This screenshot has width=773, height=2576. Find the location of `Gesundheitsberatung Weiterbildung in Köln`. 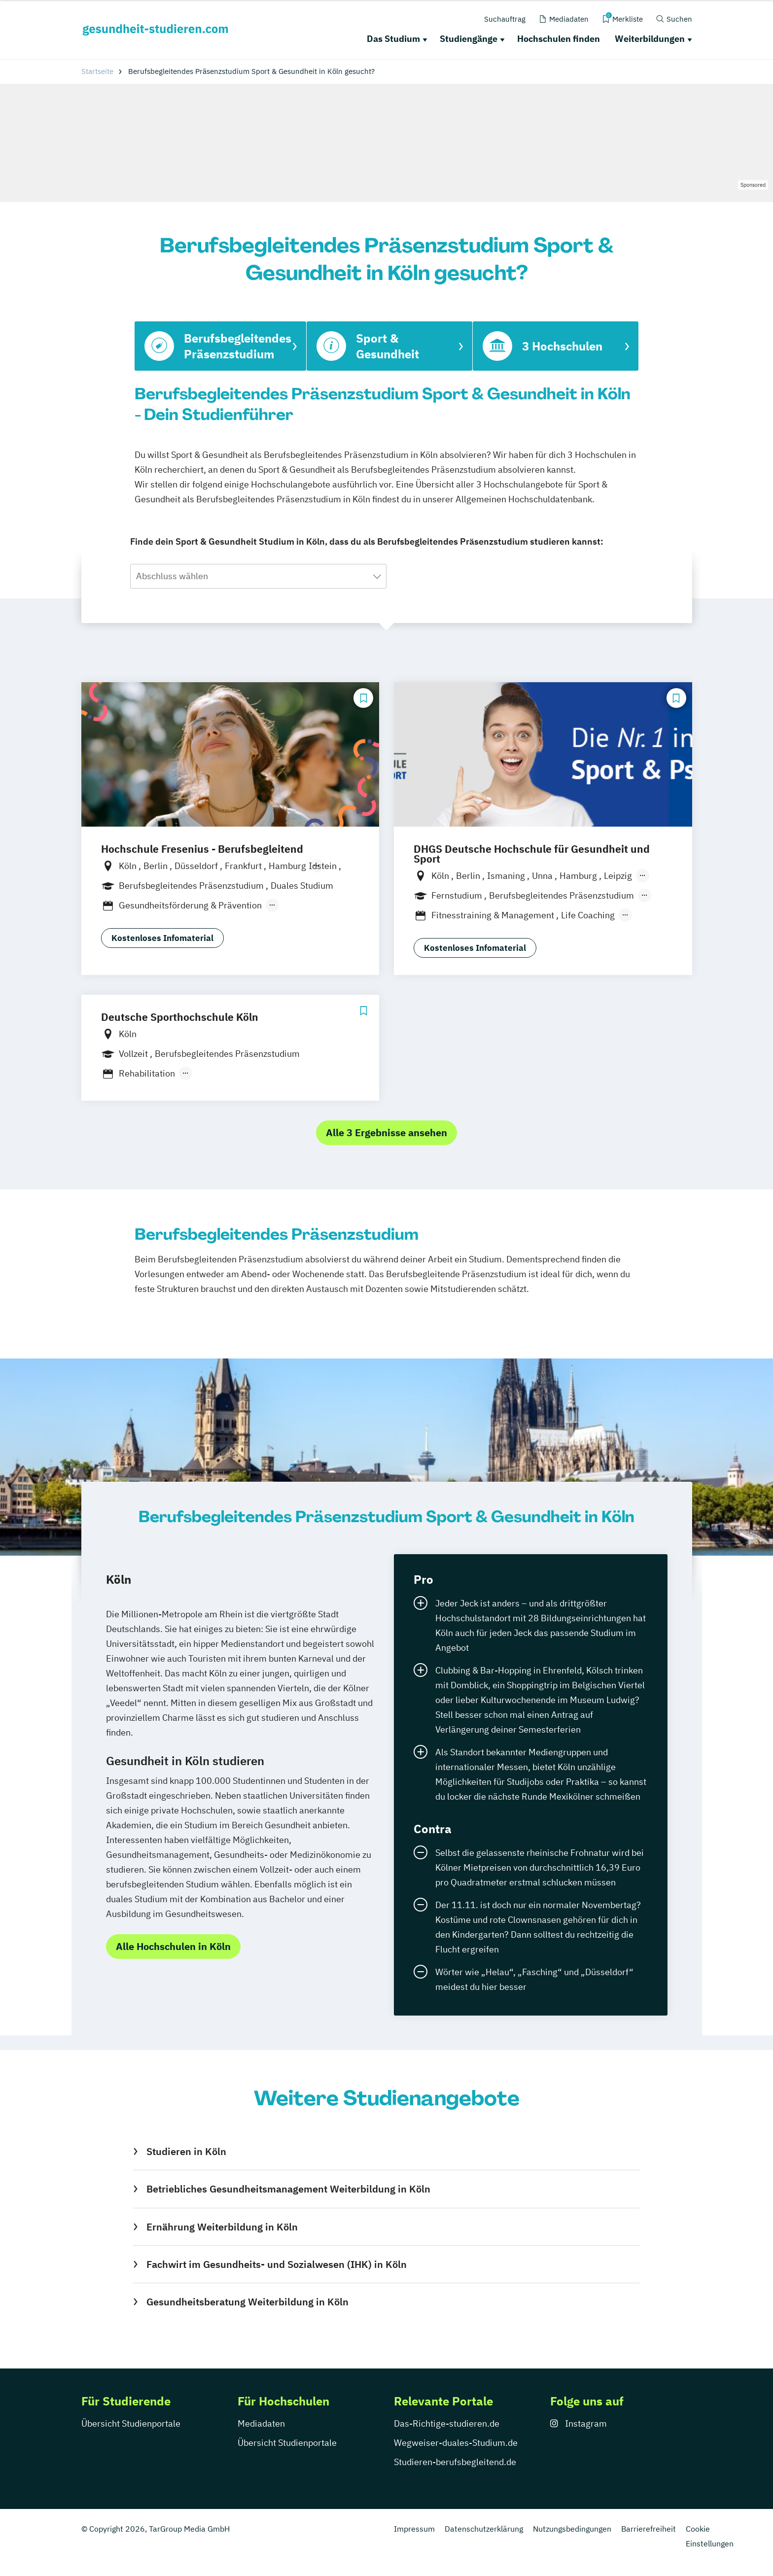

Gesundheitsberatung Weiterbildung in Köln is located at coordinates (247, 2301).